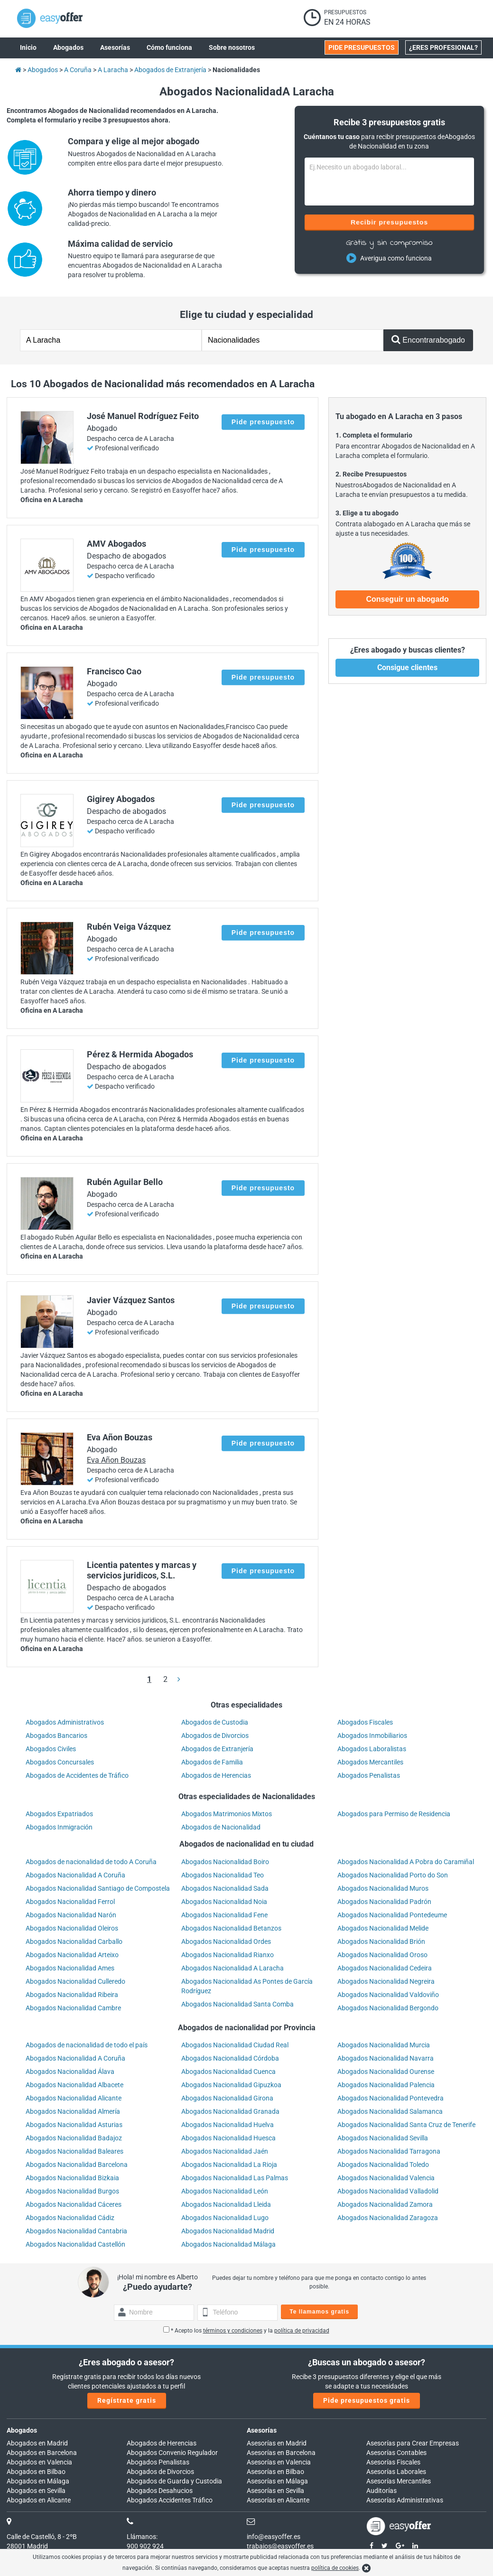 This screenshot has width=493, height=2576. Describe the element at coordinates (227, 1955) in the screenshot. I see `Abogados Nacionalidad Rianxo` at that location.